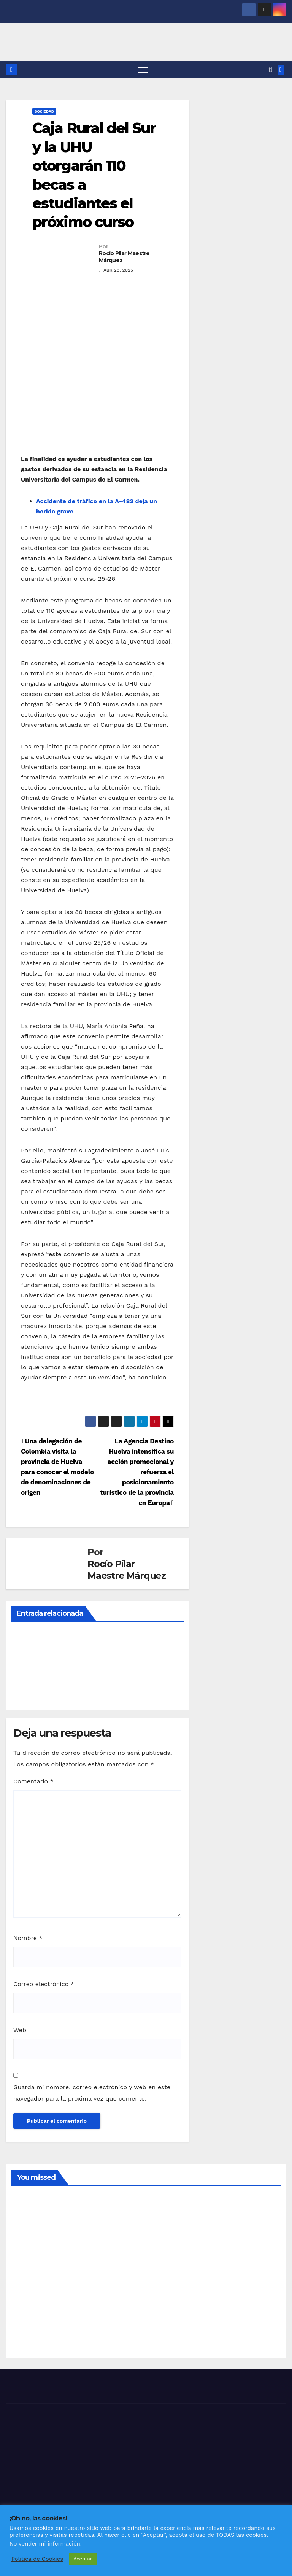 This screenshot has width=292, height=2576. I want to click on Correo electrónico, so click(43, 1984).